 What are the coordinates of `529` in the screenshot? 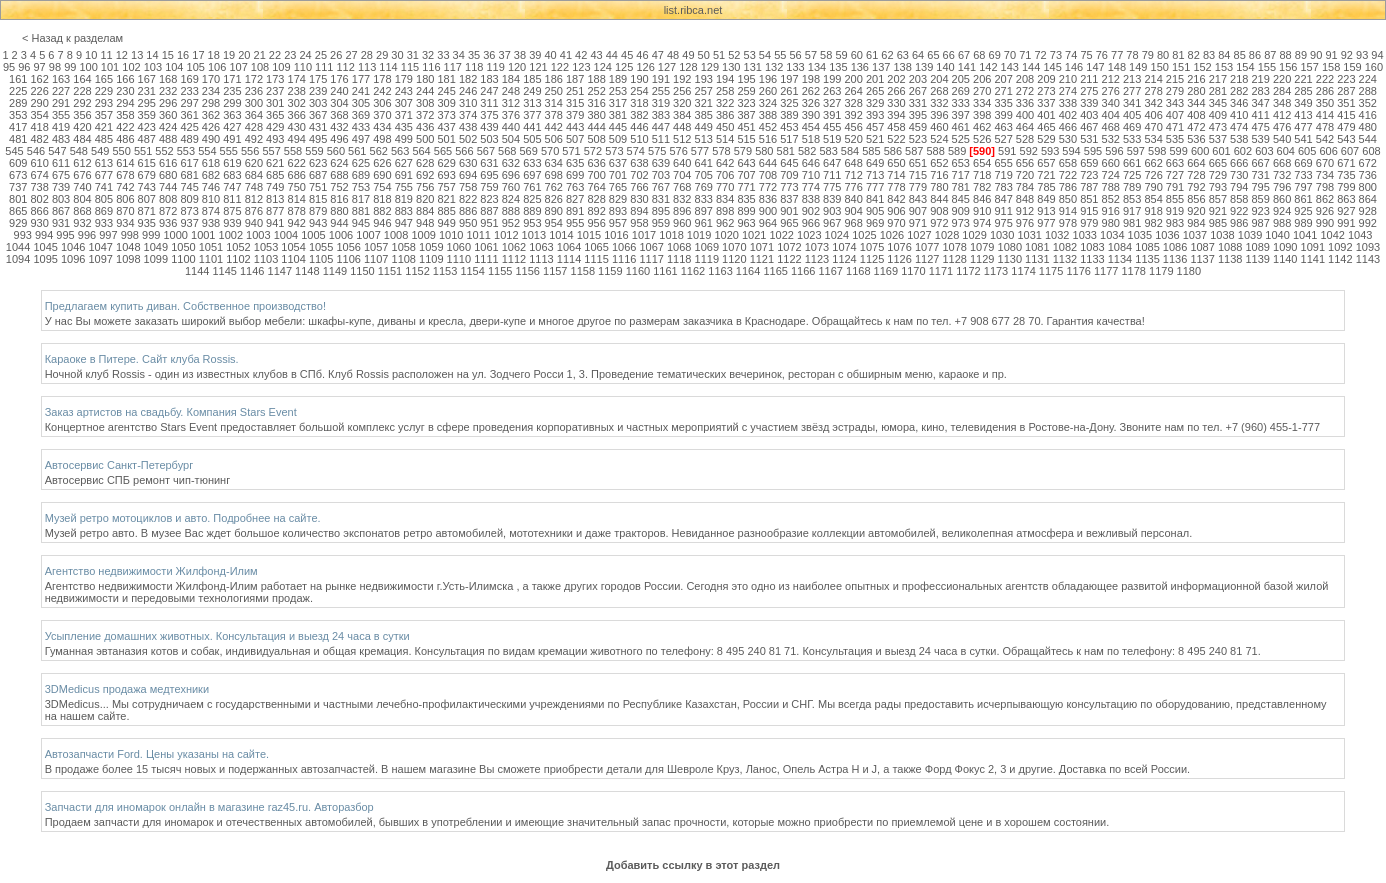 It's located at (1046, 139).